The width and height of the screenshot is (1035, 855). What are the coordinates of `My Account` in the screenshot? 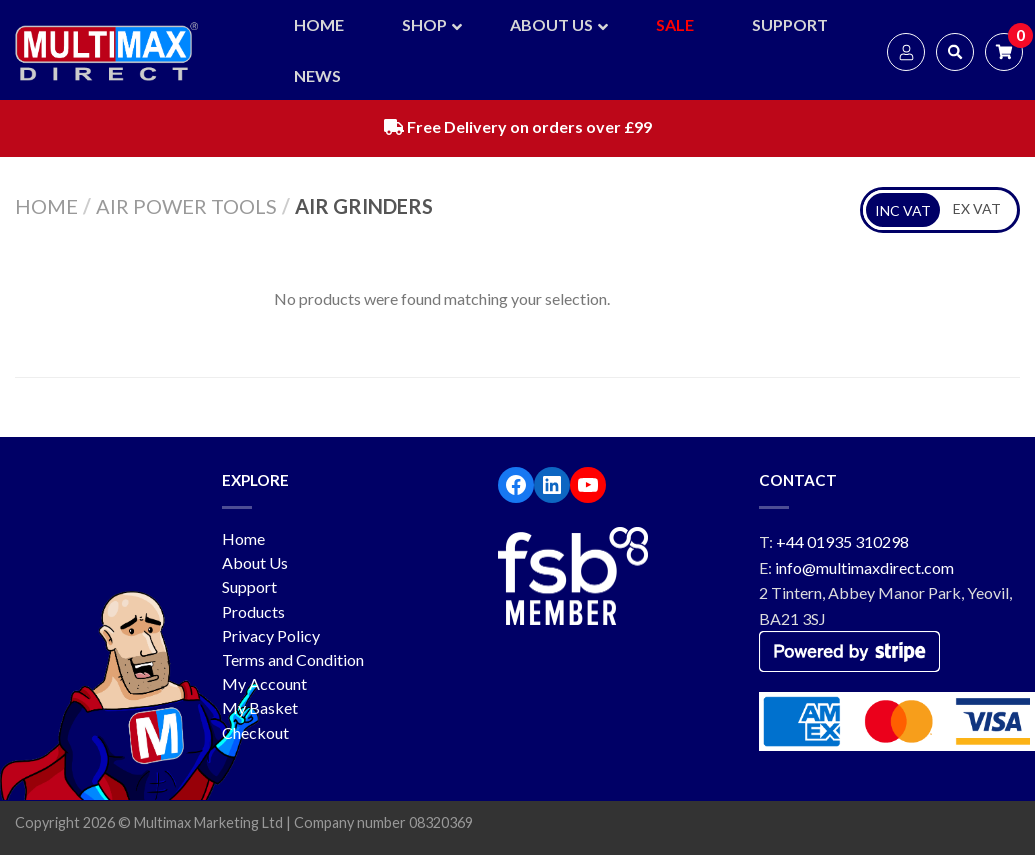 It's located at (264, 683).